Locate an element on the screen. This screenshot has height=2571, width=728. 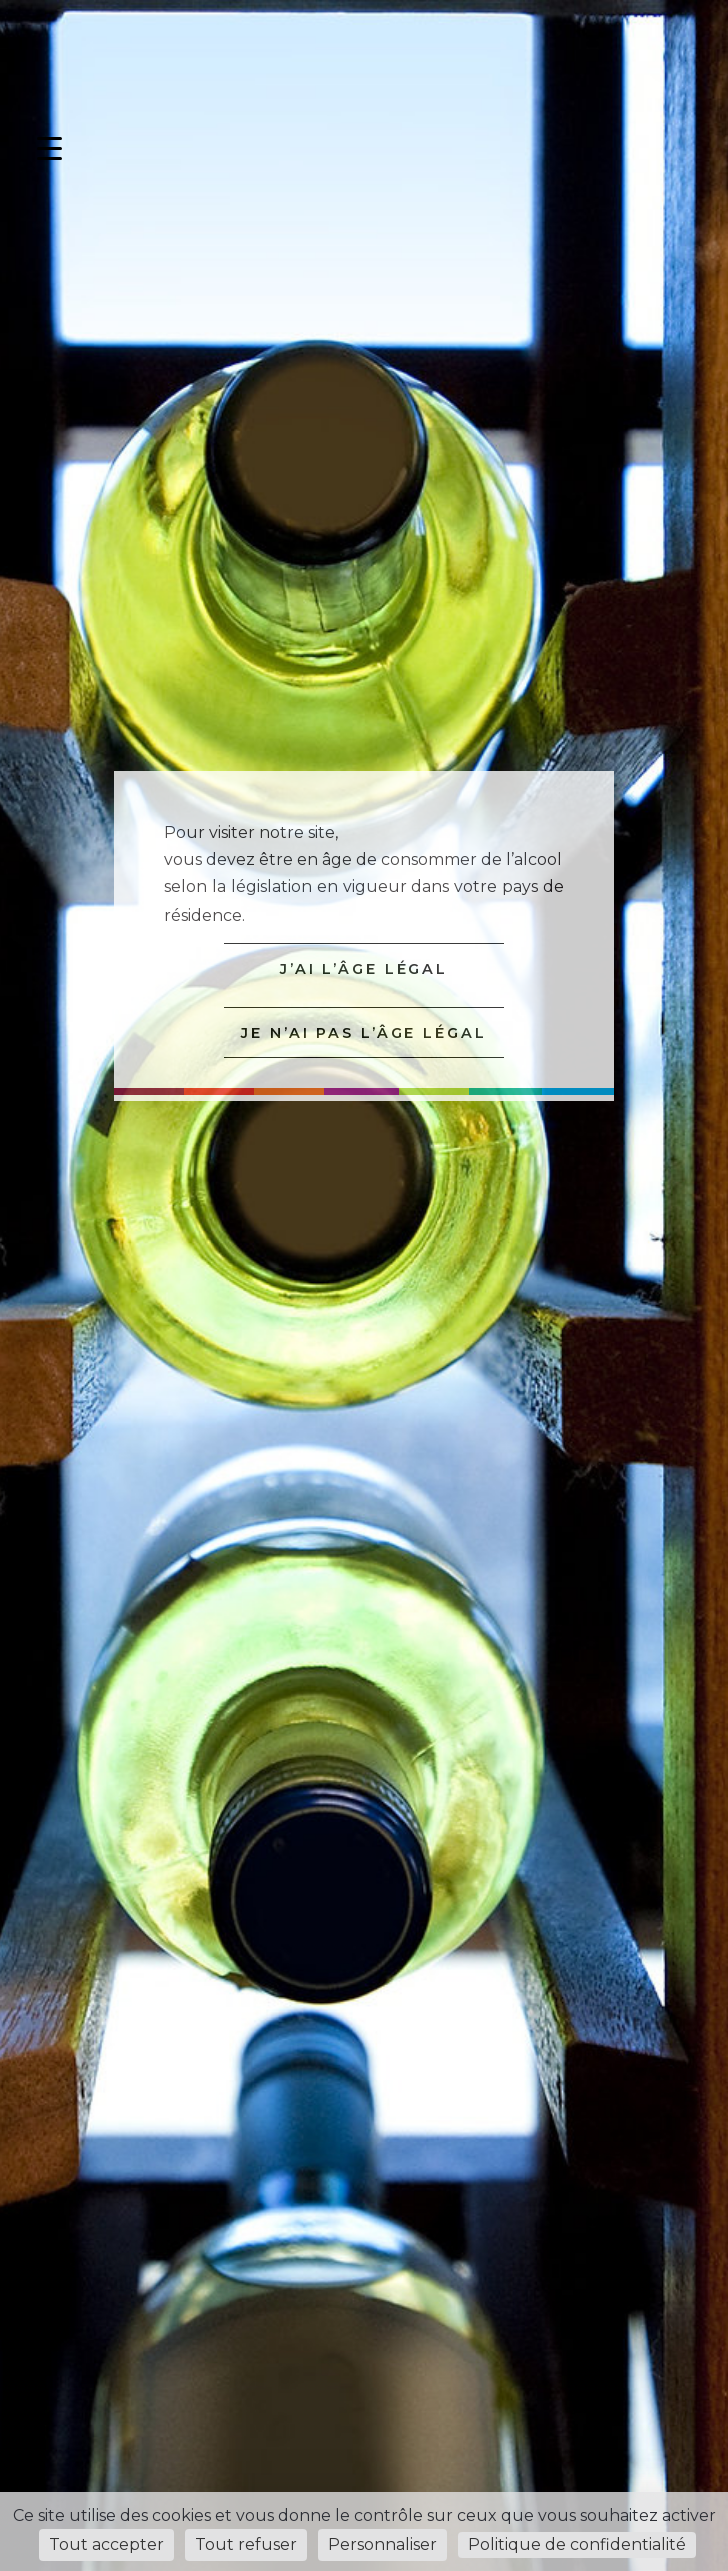
Politique de confidentialité [link] is located at coordinates (577, 2544).